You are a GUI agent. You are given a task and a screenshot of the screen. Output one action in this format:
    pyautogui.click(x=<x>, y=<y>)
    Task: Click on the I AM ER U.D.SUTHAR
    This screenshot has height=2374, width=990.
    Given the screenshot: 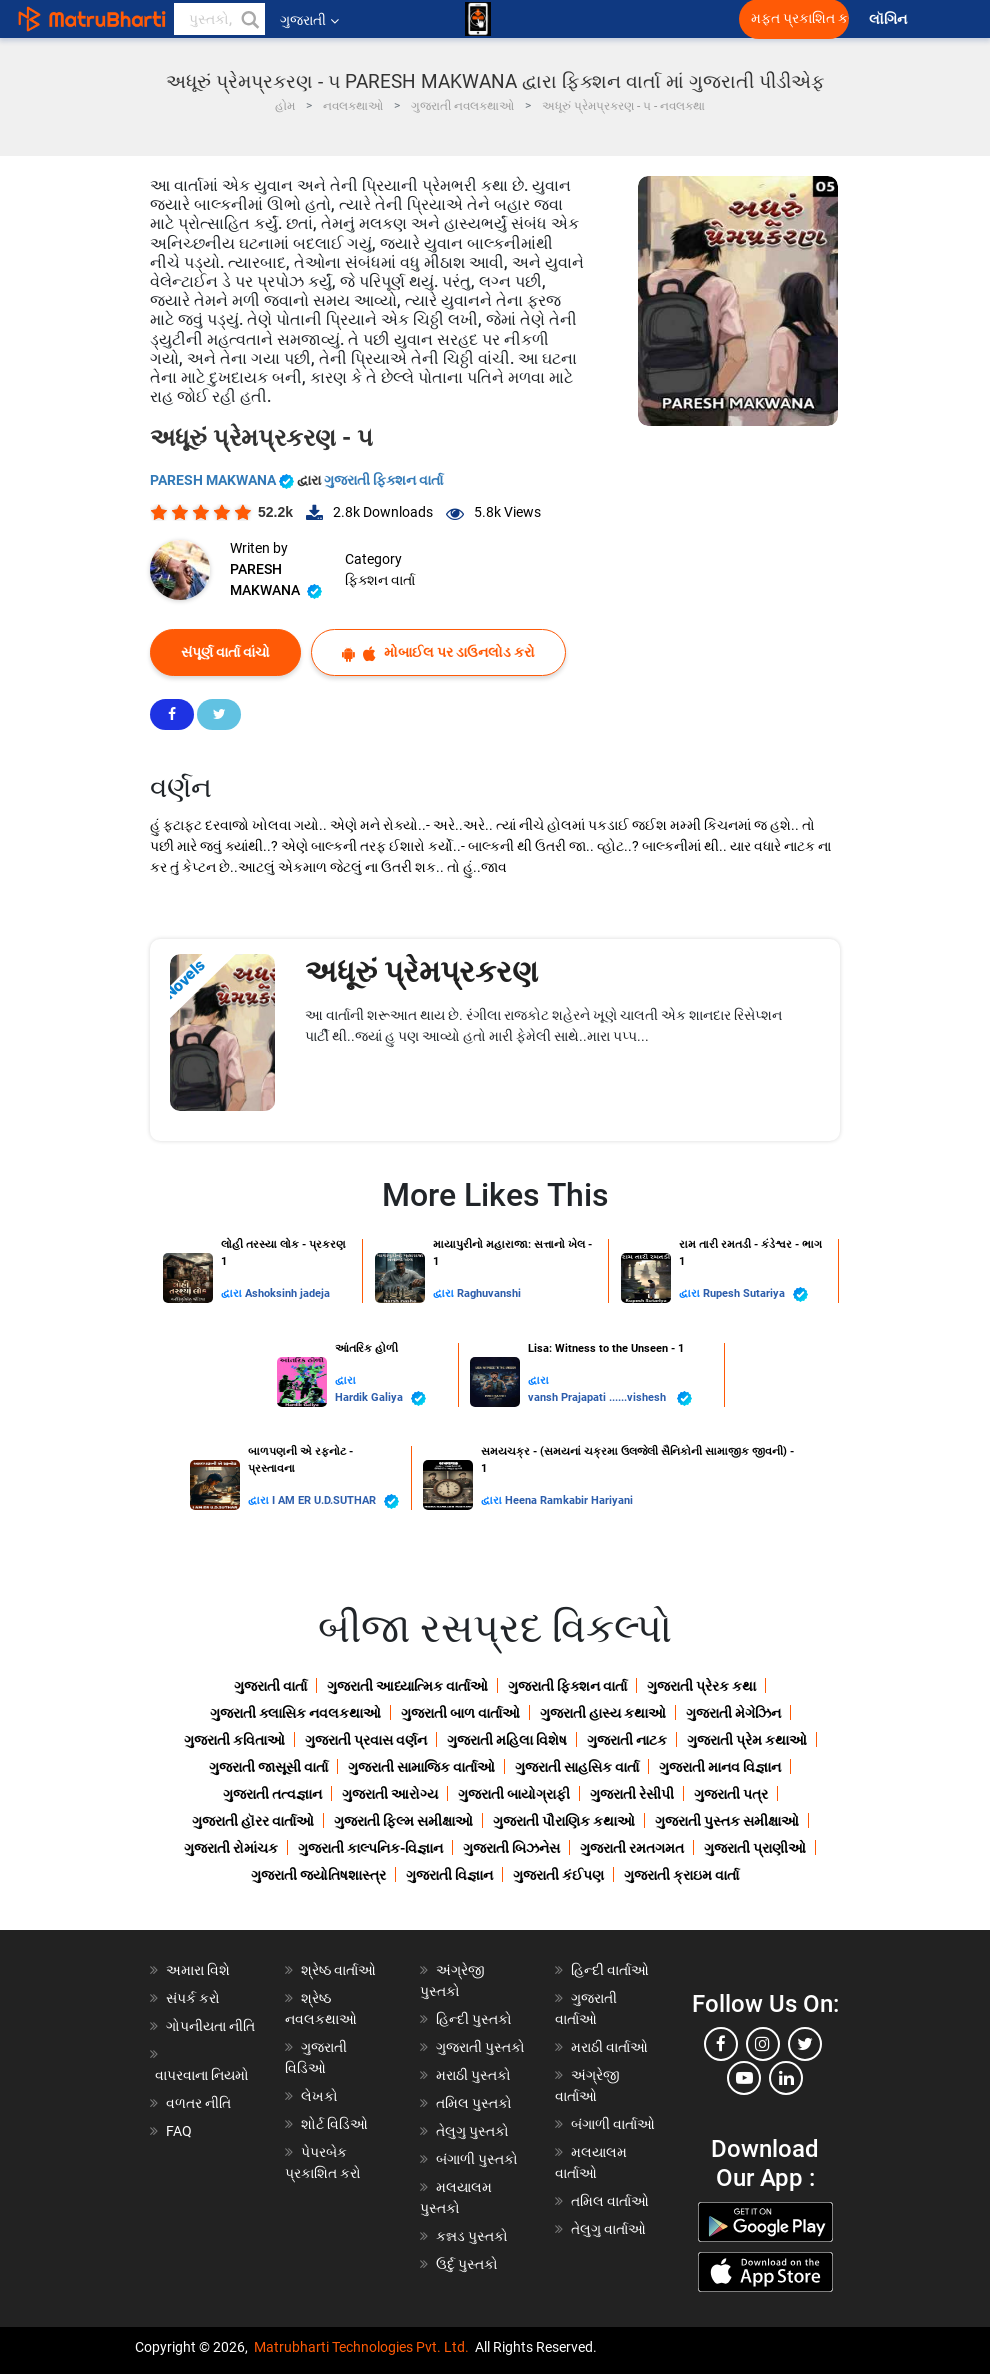 What is the action you would take?
    pyautogui.click(x=335, y=1501)
    